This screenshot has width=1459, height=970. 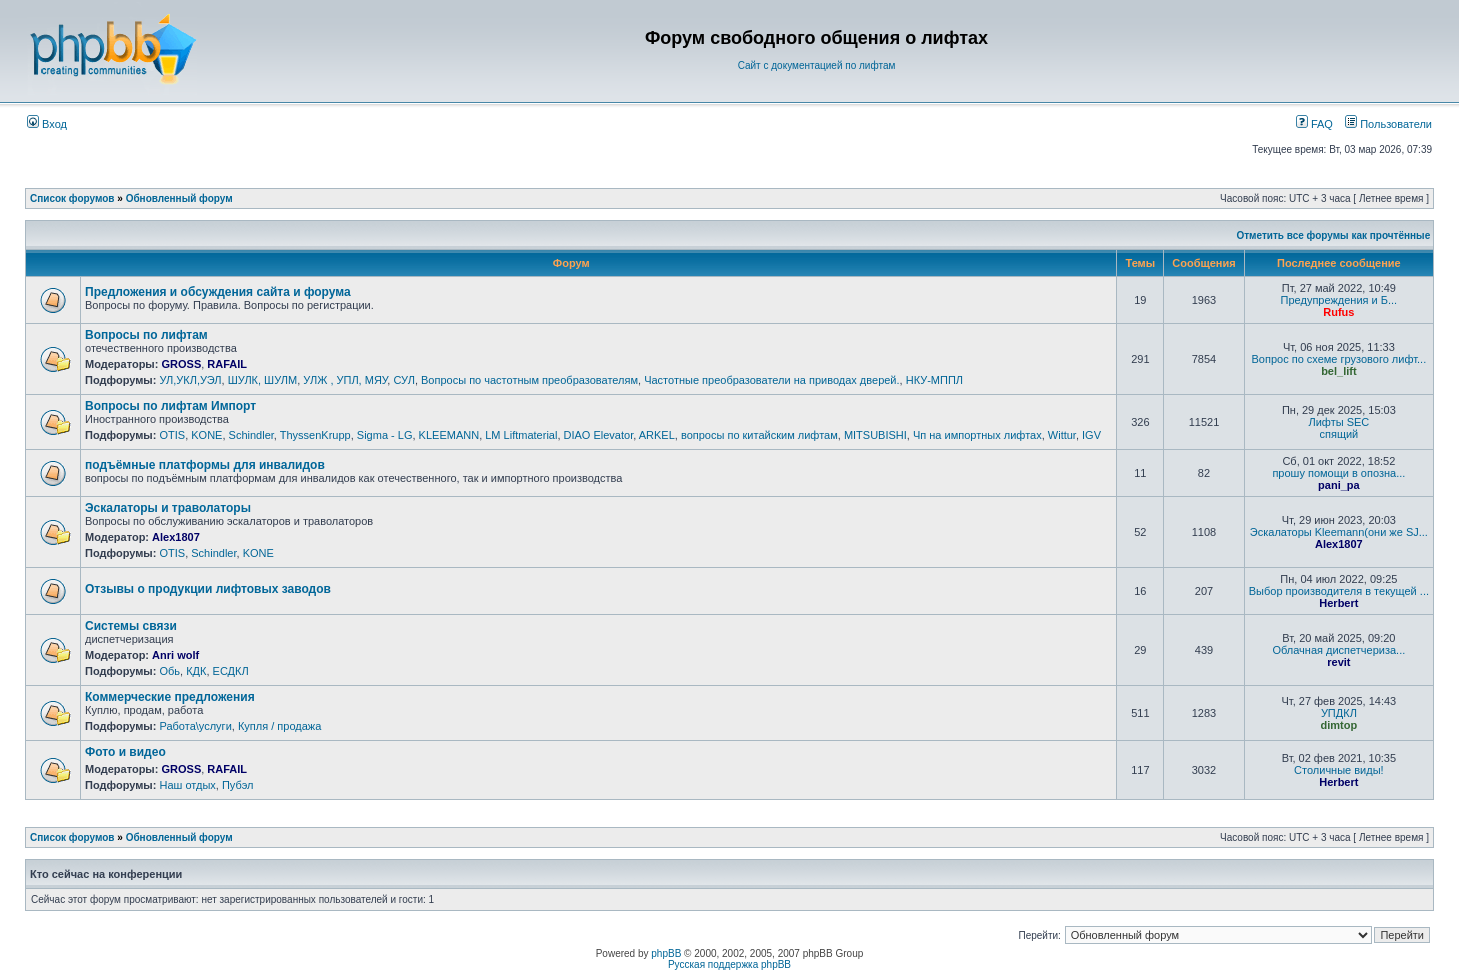 I want to click on Облачная диспетчериза..., so click(x=1338, y=650).